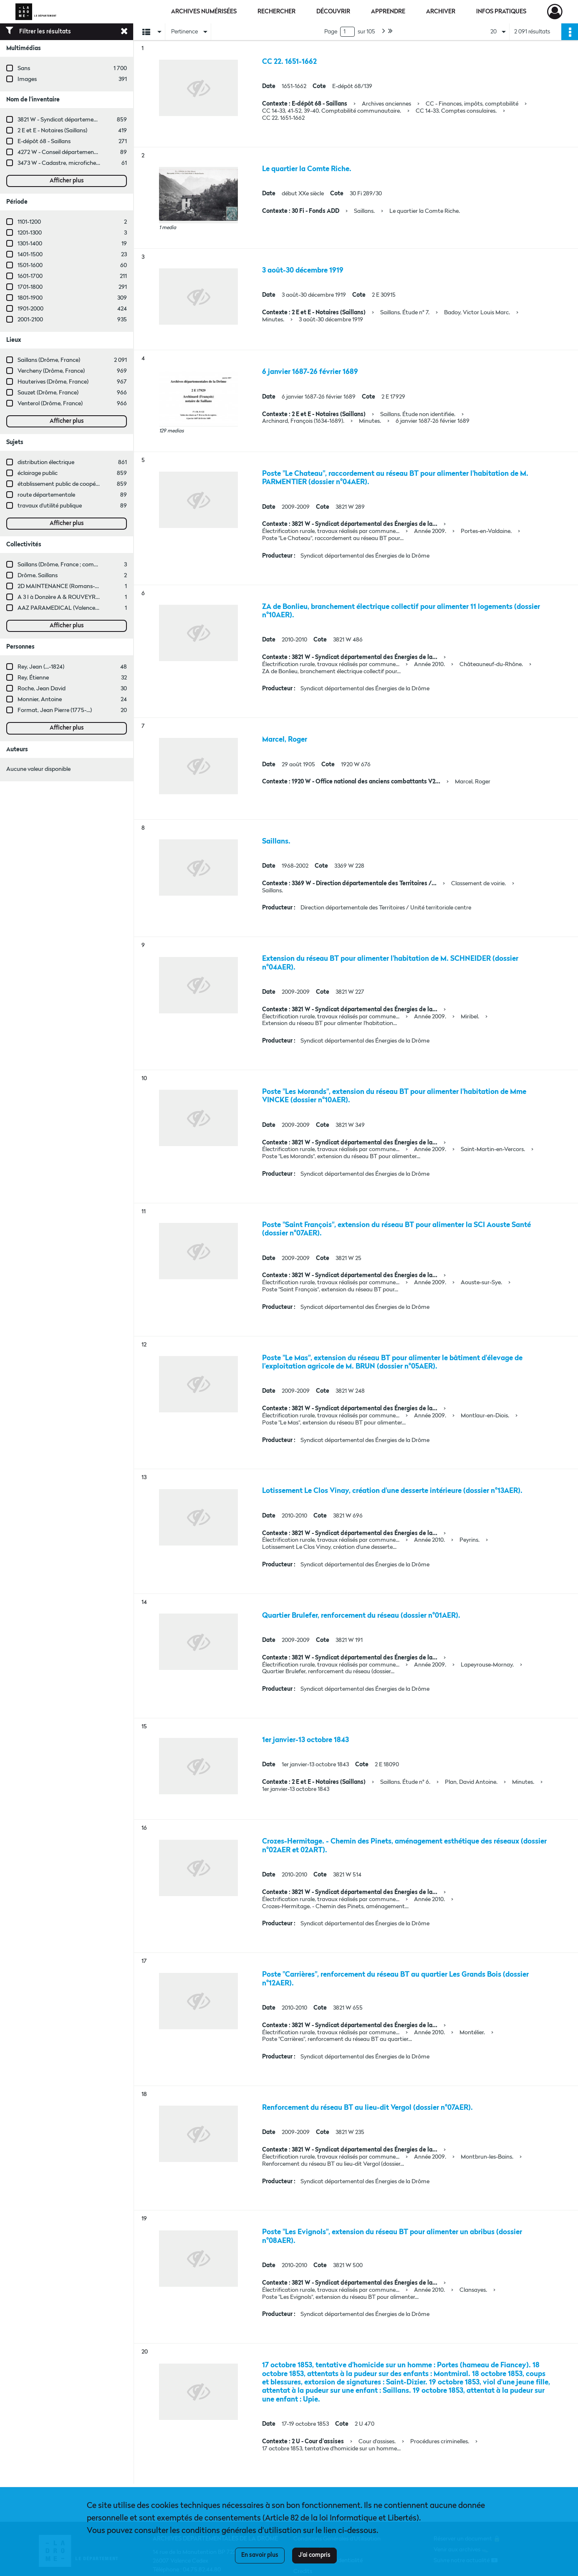 The image size is (578, 2576). I want to click on Archiver, so click(440, 12).